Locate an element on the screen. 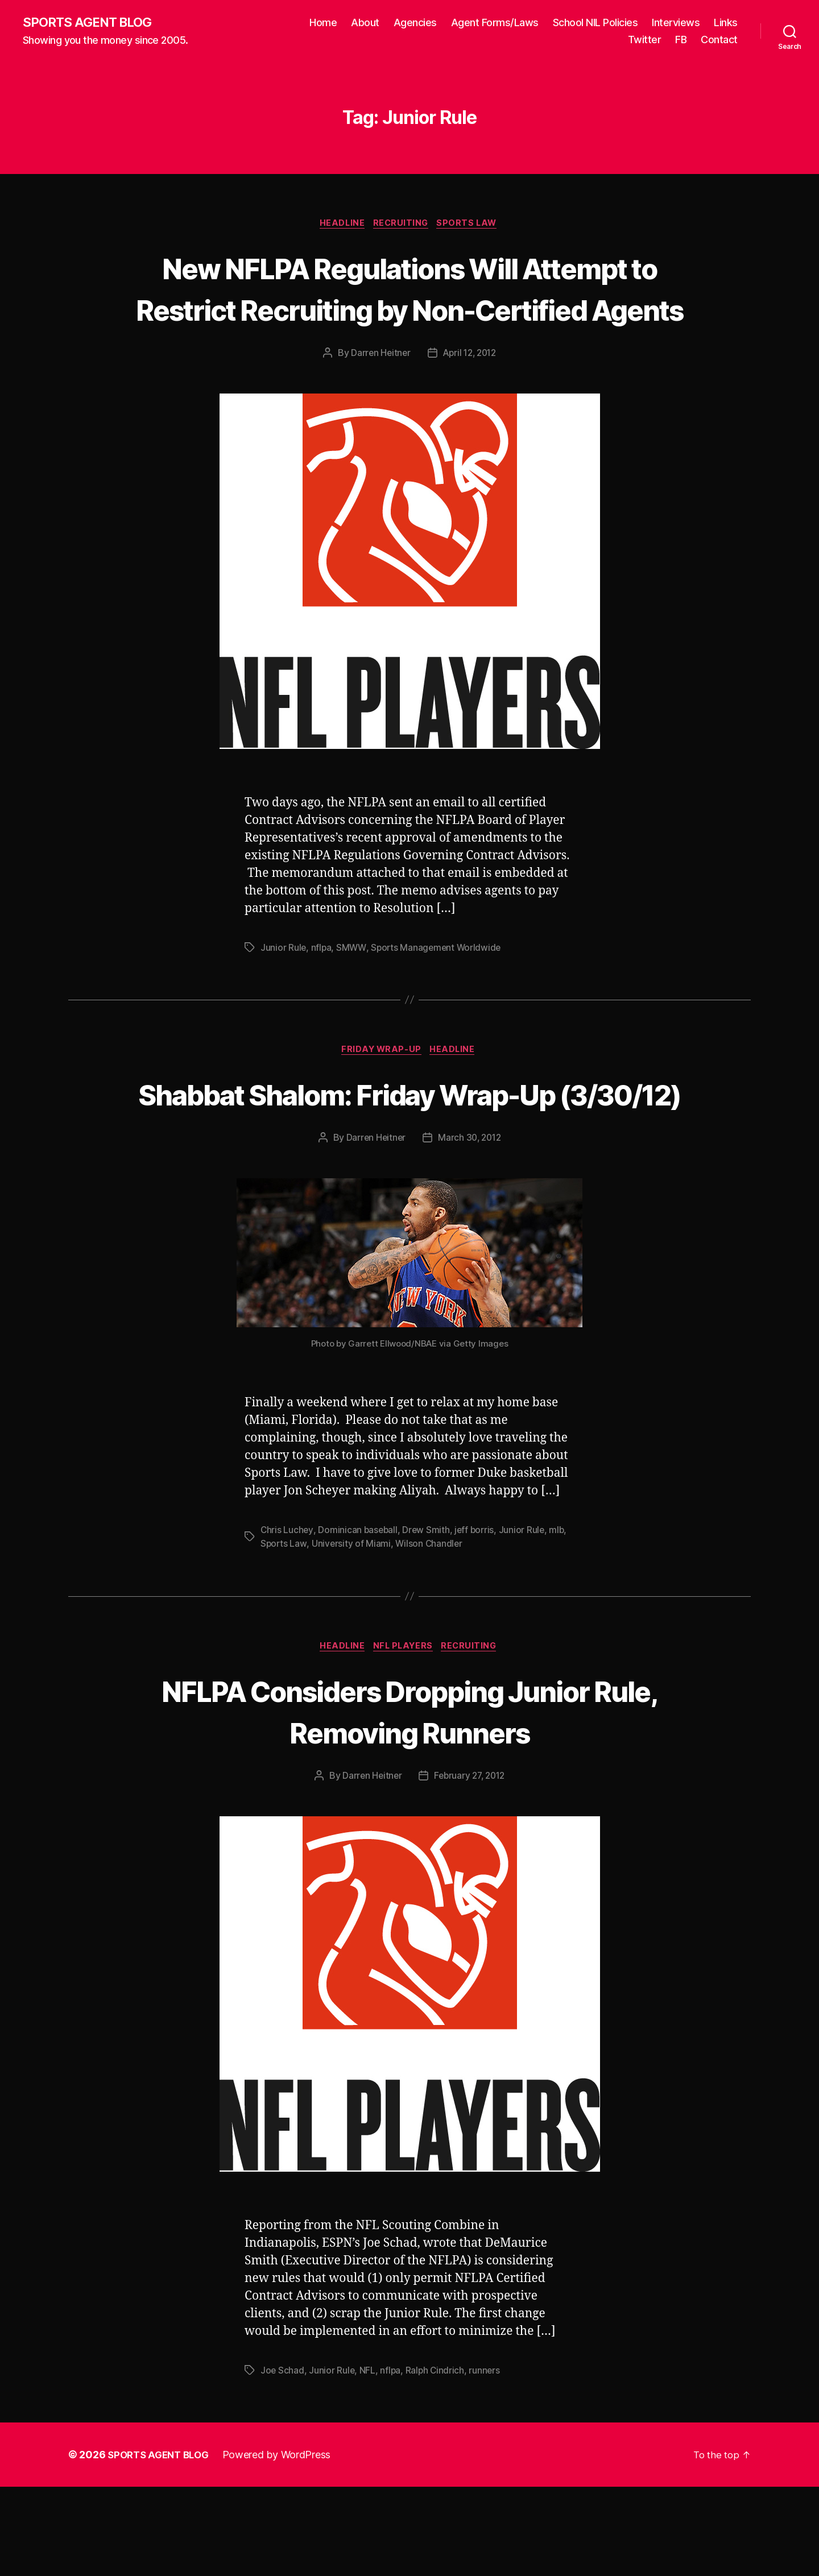 The image size is (819, 2576). runners is located at coordinates (487, 2459).